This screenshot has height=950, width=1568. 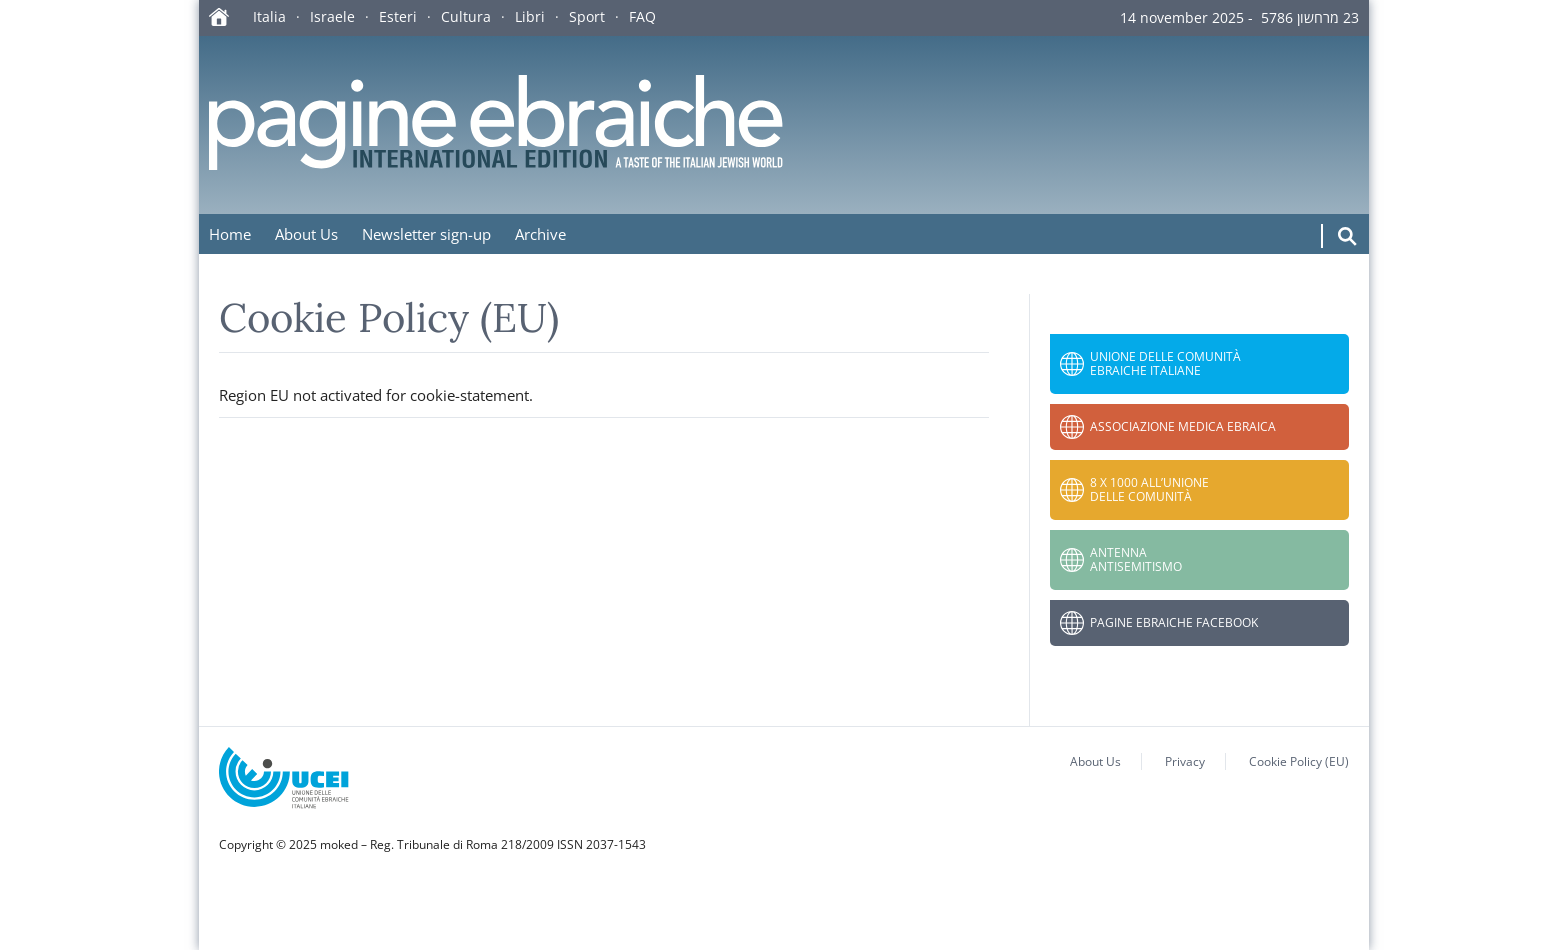 What do you see at coordinates (230, 234) in the screenshot?
I see `Home` at bounding box center [230, 234].